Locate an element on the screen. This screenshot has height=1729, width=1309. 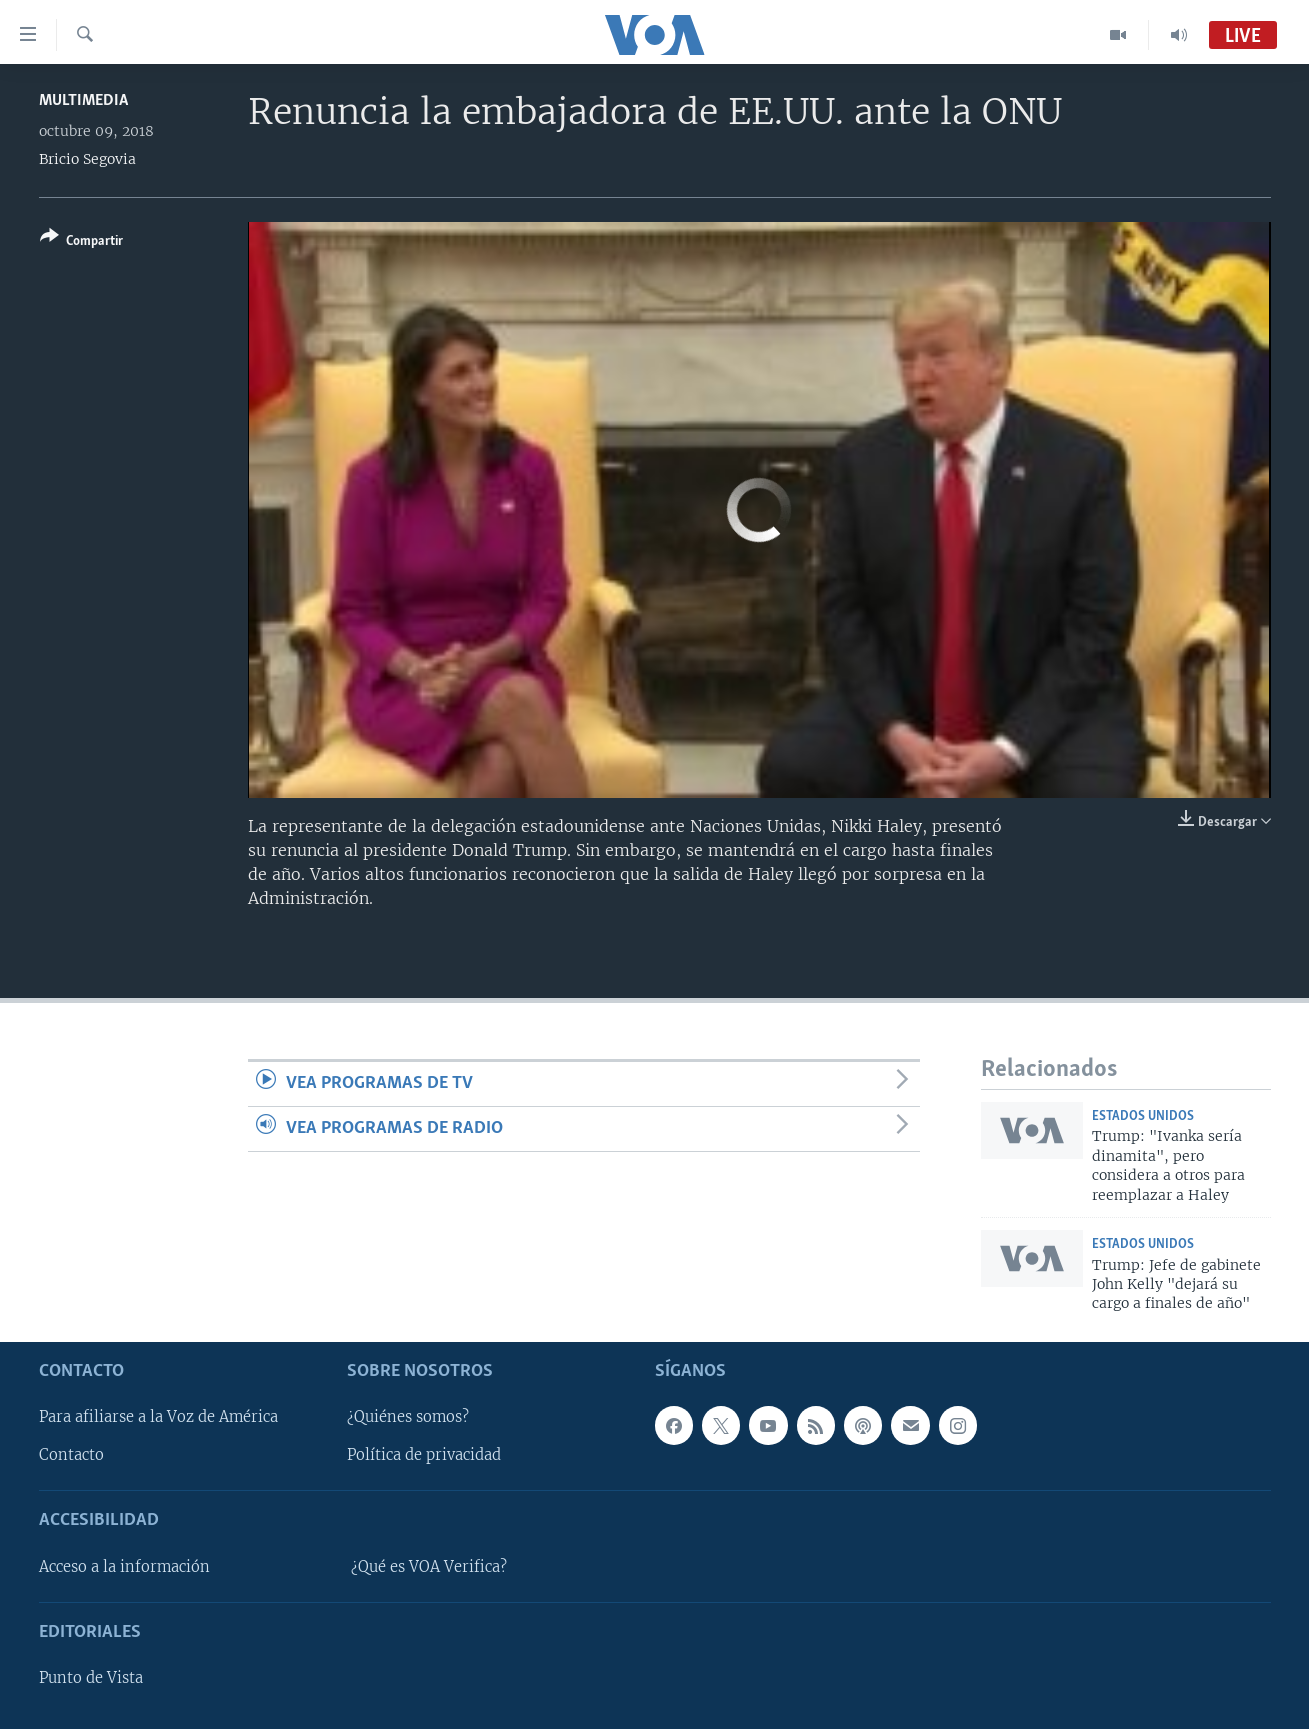
¿Quiénes somos? is located at coordinates (408, 1417).